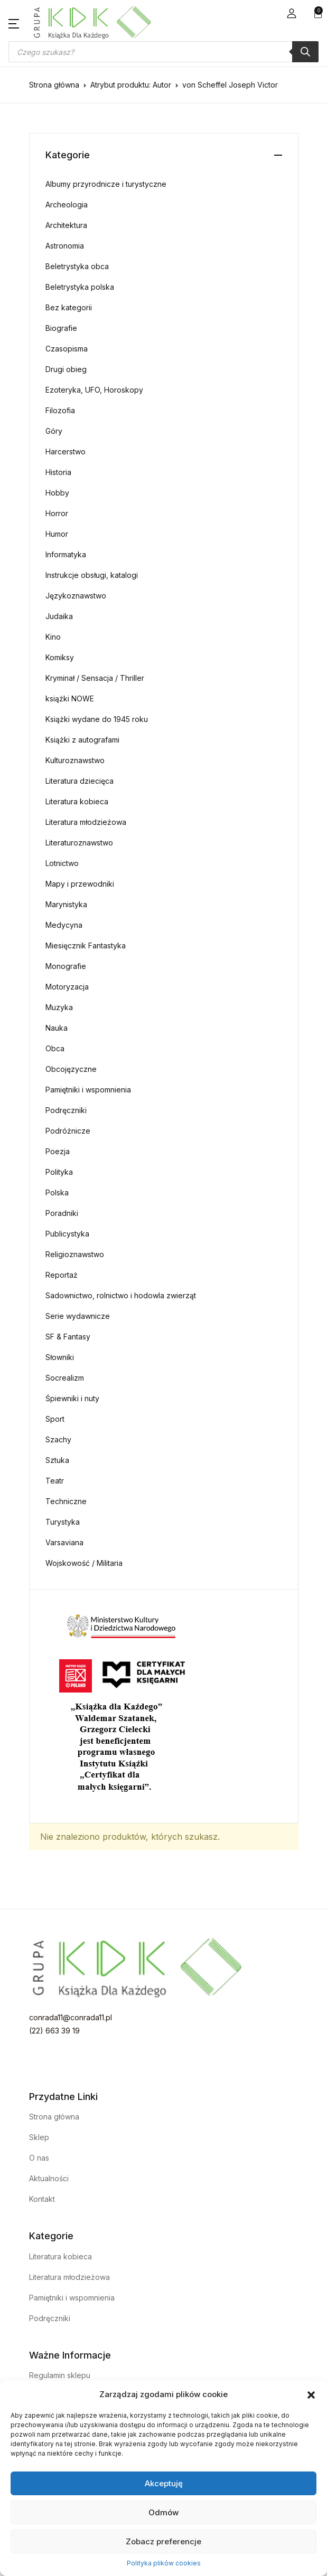  Describe the element at coordinates (64, 1542) in the screenshot. I see `Varsaviana` at that location.